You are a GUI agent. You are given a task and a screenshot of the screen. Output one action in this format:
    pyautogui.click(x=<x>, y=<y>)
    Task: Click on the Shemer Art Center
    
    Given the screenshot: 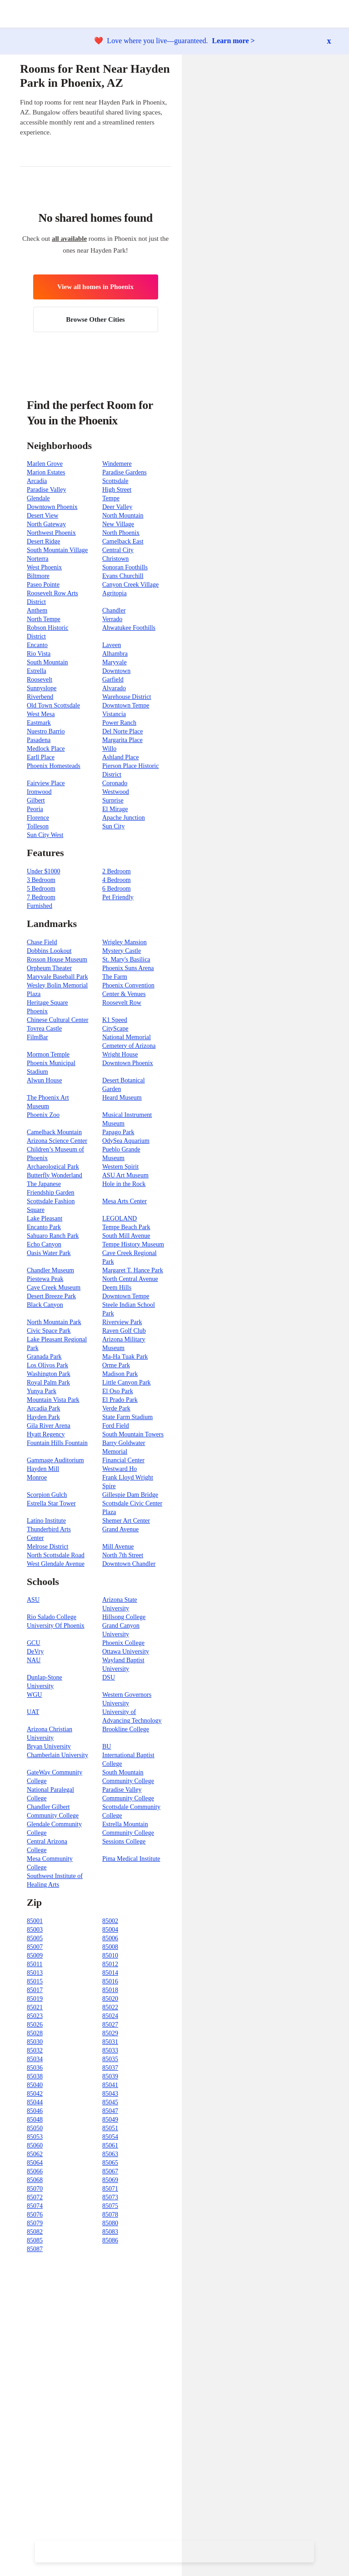 What is the action you would take?
    pyautogui.click(x=126, y=1520)
    